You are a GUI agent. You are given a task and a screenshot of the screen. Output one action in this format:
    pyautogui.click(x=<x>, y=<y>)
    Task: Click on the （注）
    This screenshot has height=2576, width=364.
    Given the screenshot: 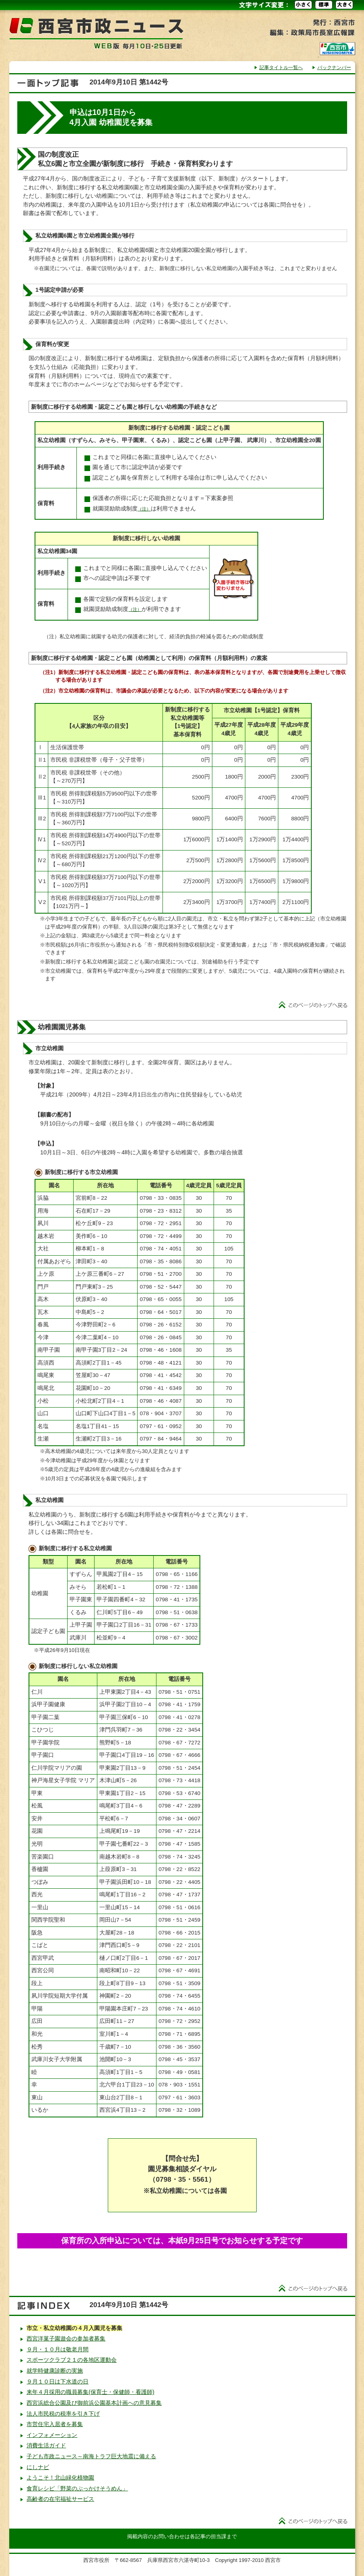 What is the action you would take?
    pyautogui.click(x=144, y=508)
    